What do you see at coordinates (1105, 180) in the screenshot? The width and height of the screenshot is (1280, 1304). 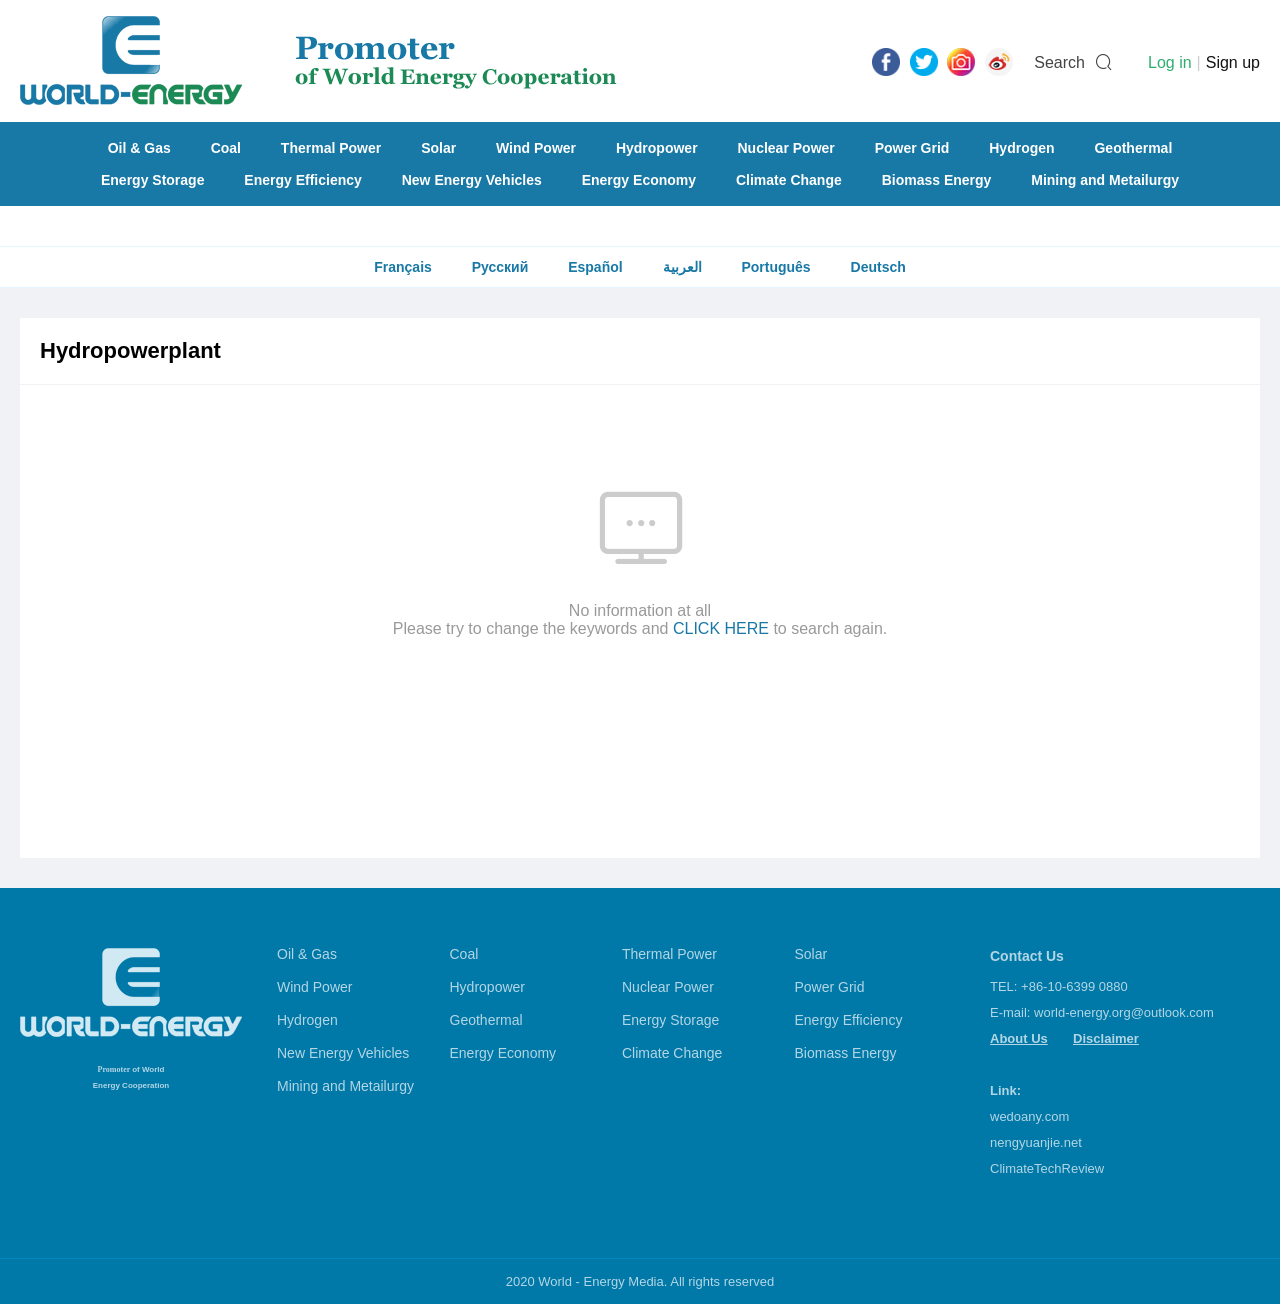 I see `Mining and Metailurgy` at bounding box center [1105, 180].